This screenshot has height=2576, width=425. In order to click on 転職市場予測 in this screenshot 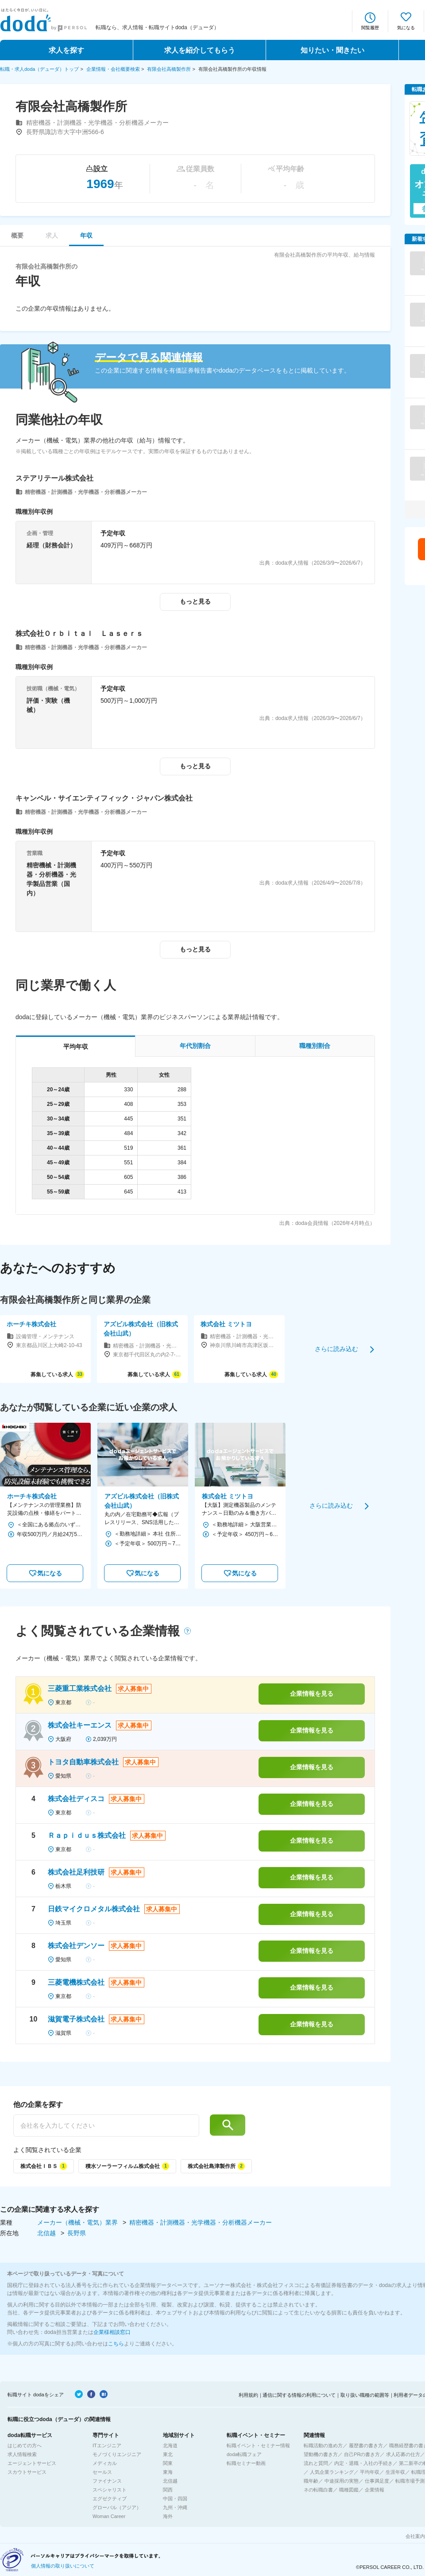, I will do `click(410, 2481)`.